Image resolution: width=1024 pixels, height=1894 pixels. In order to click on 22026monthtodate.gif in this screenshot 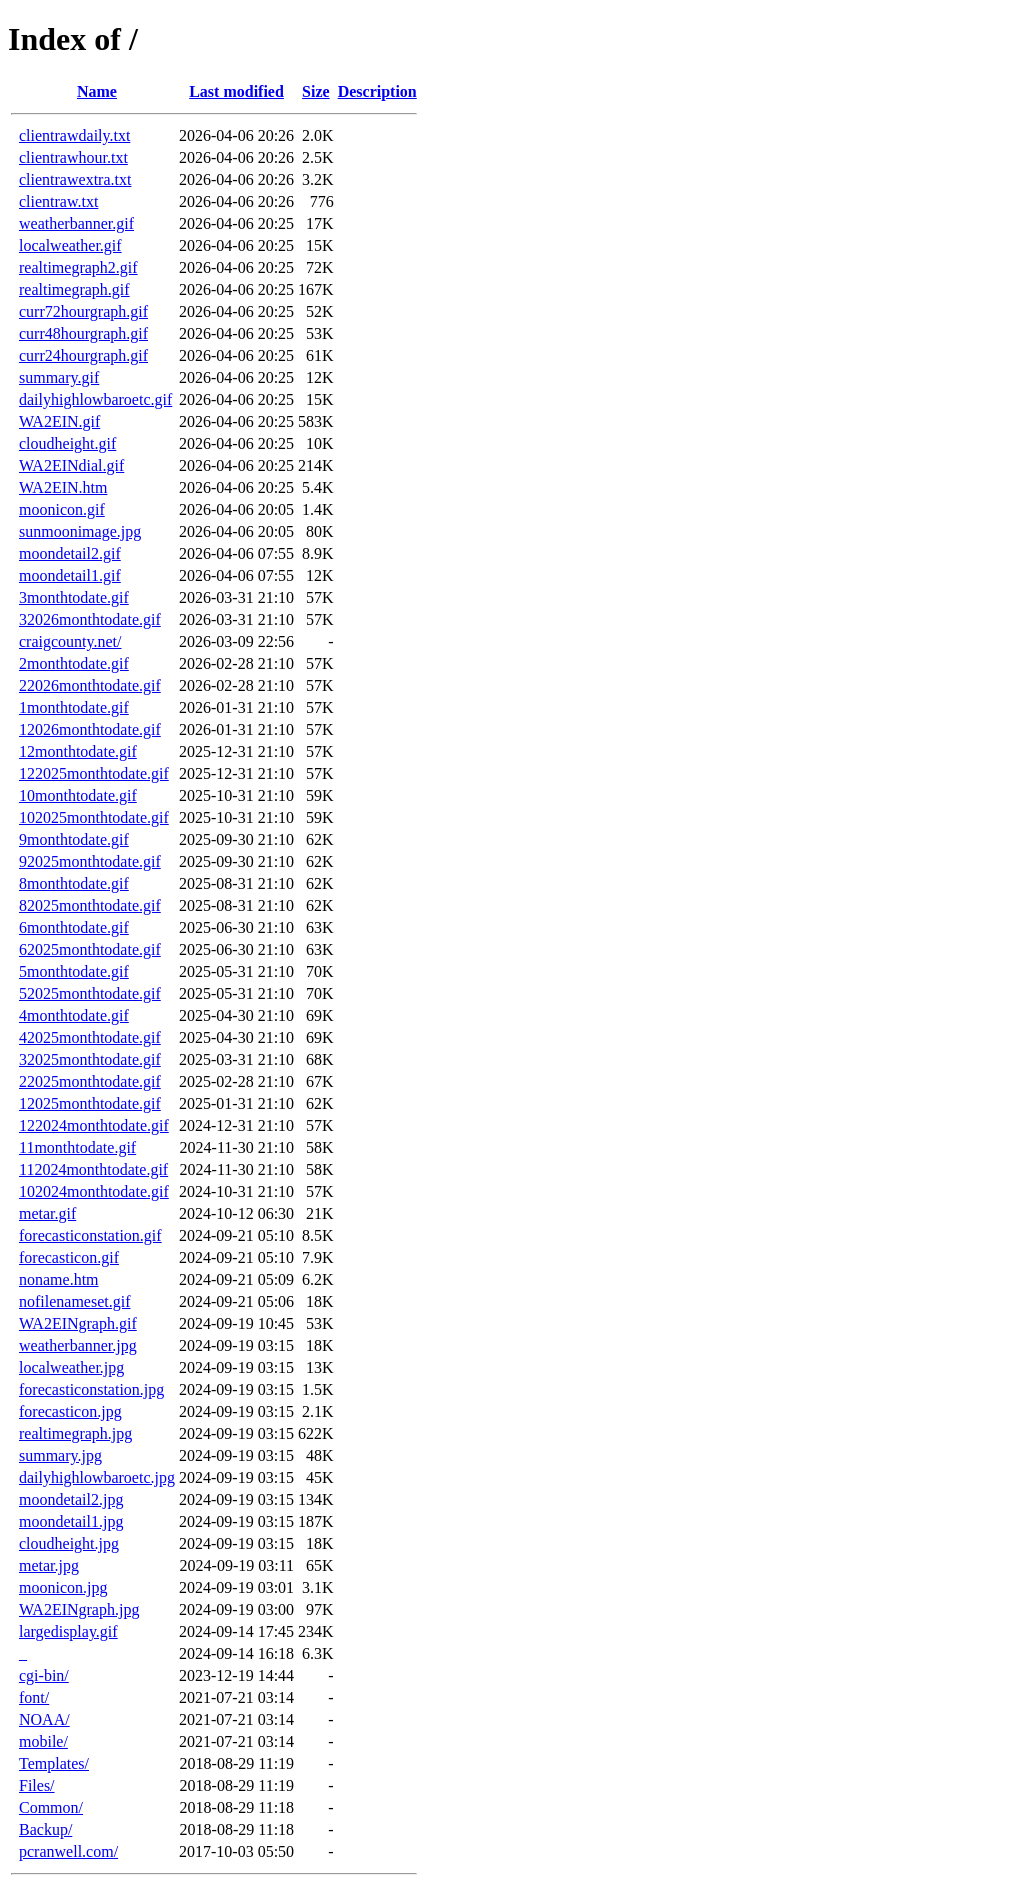, I will do `click(90, 685)`.